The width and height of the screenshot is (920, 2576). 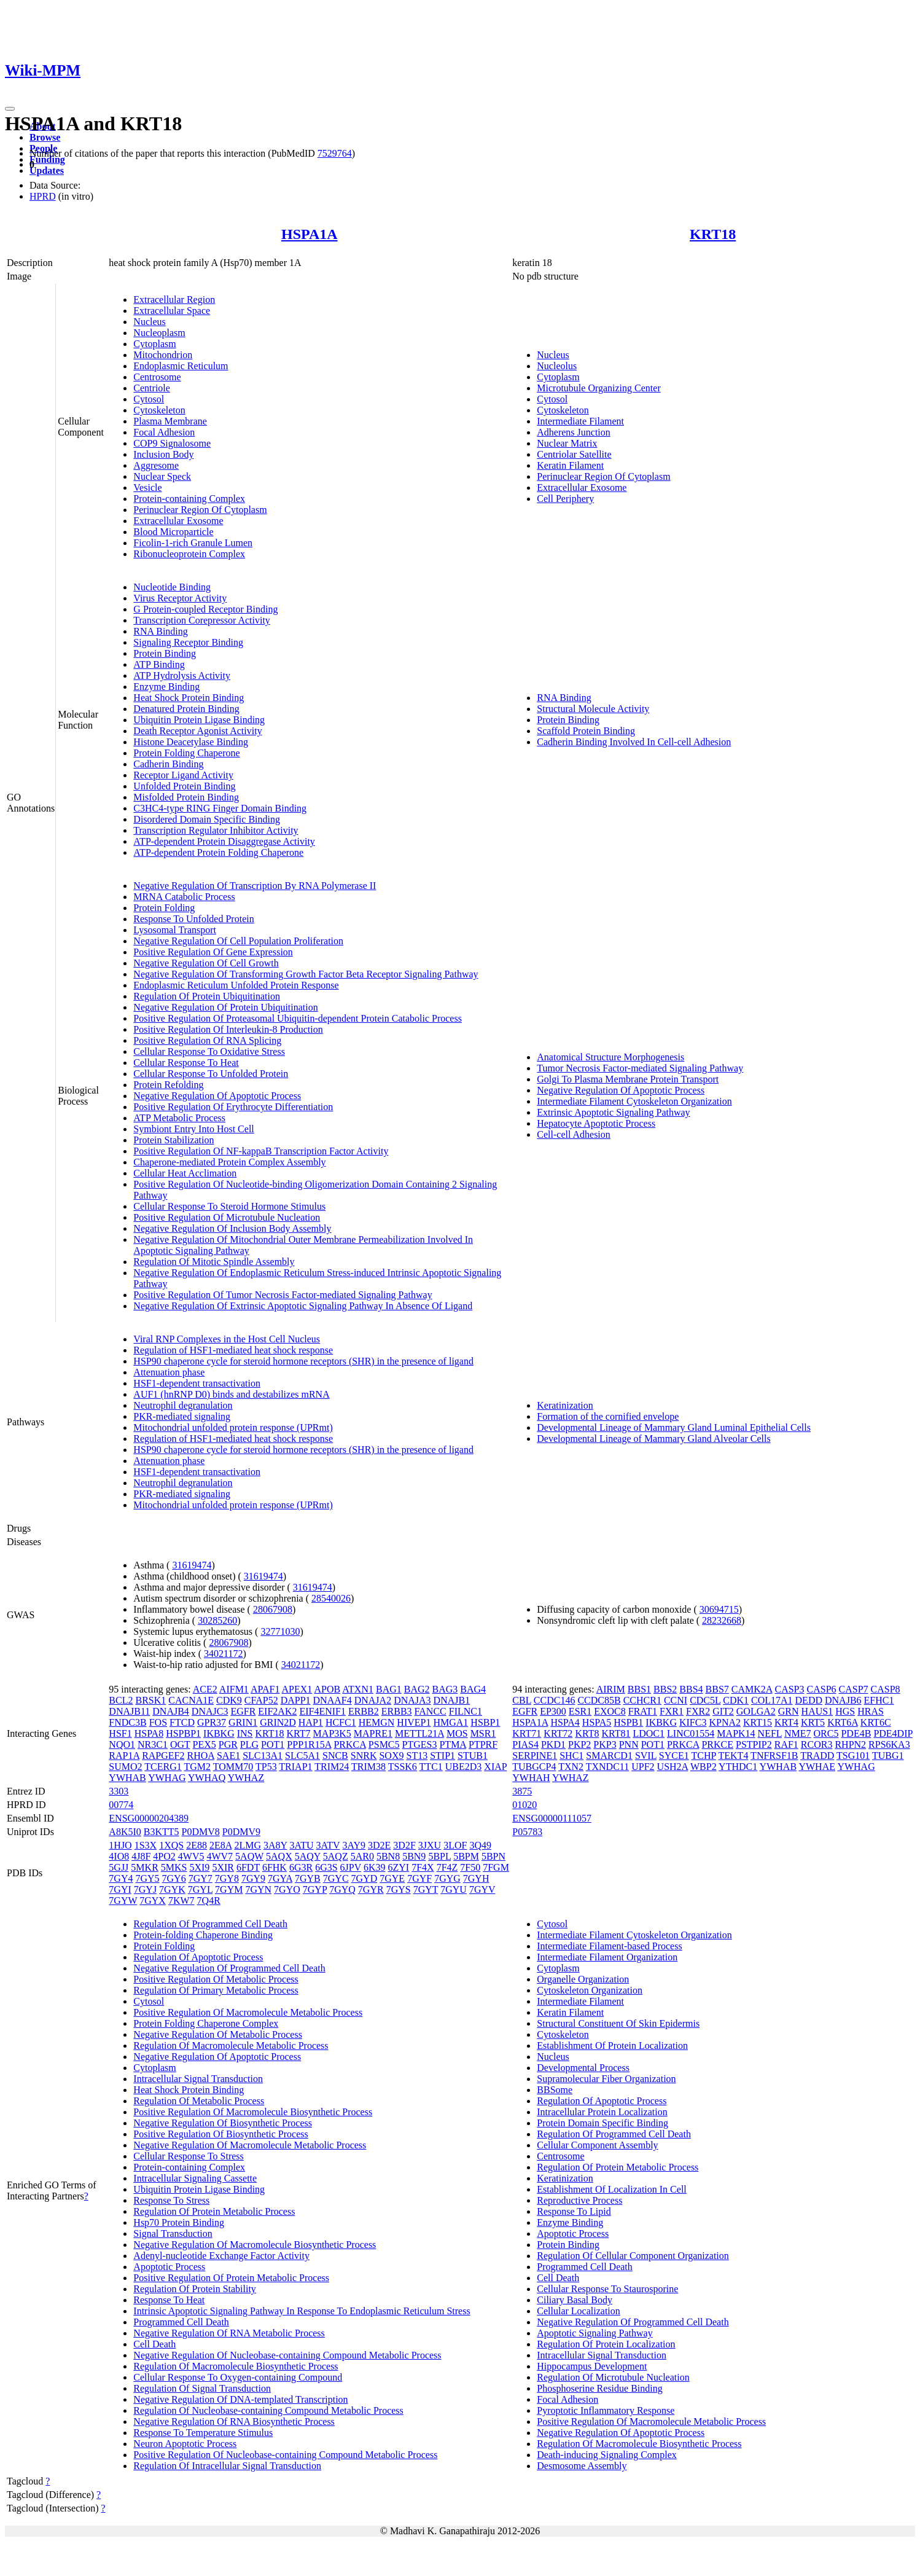 What do you see at coordinates (609, 1755) in the screenshot?
I see `SMARCD1` at bounding box center [609, 1755].